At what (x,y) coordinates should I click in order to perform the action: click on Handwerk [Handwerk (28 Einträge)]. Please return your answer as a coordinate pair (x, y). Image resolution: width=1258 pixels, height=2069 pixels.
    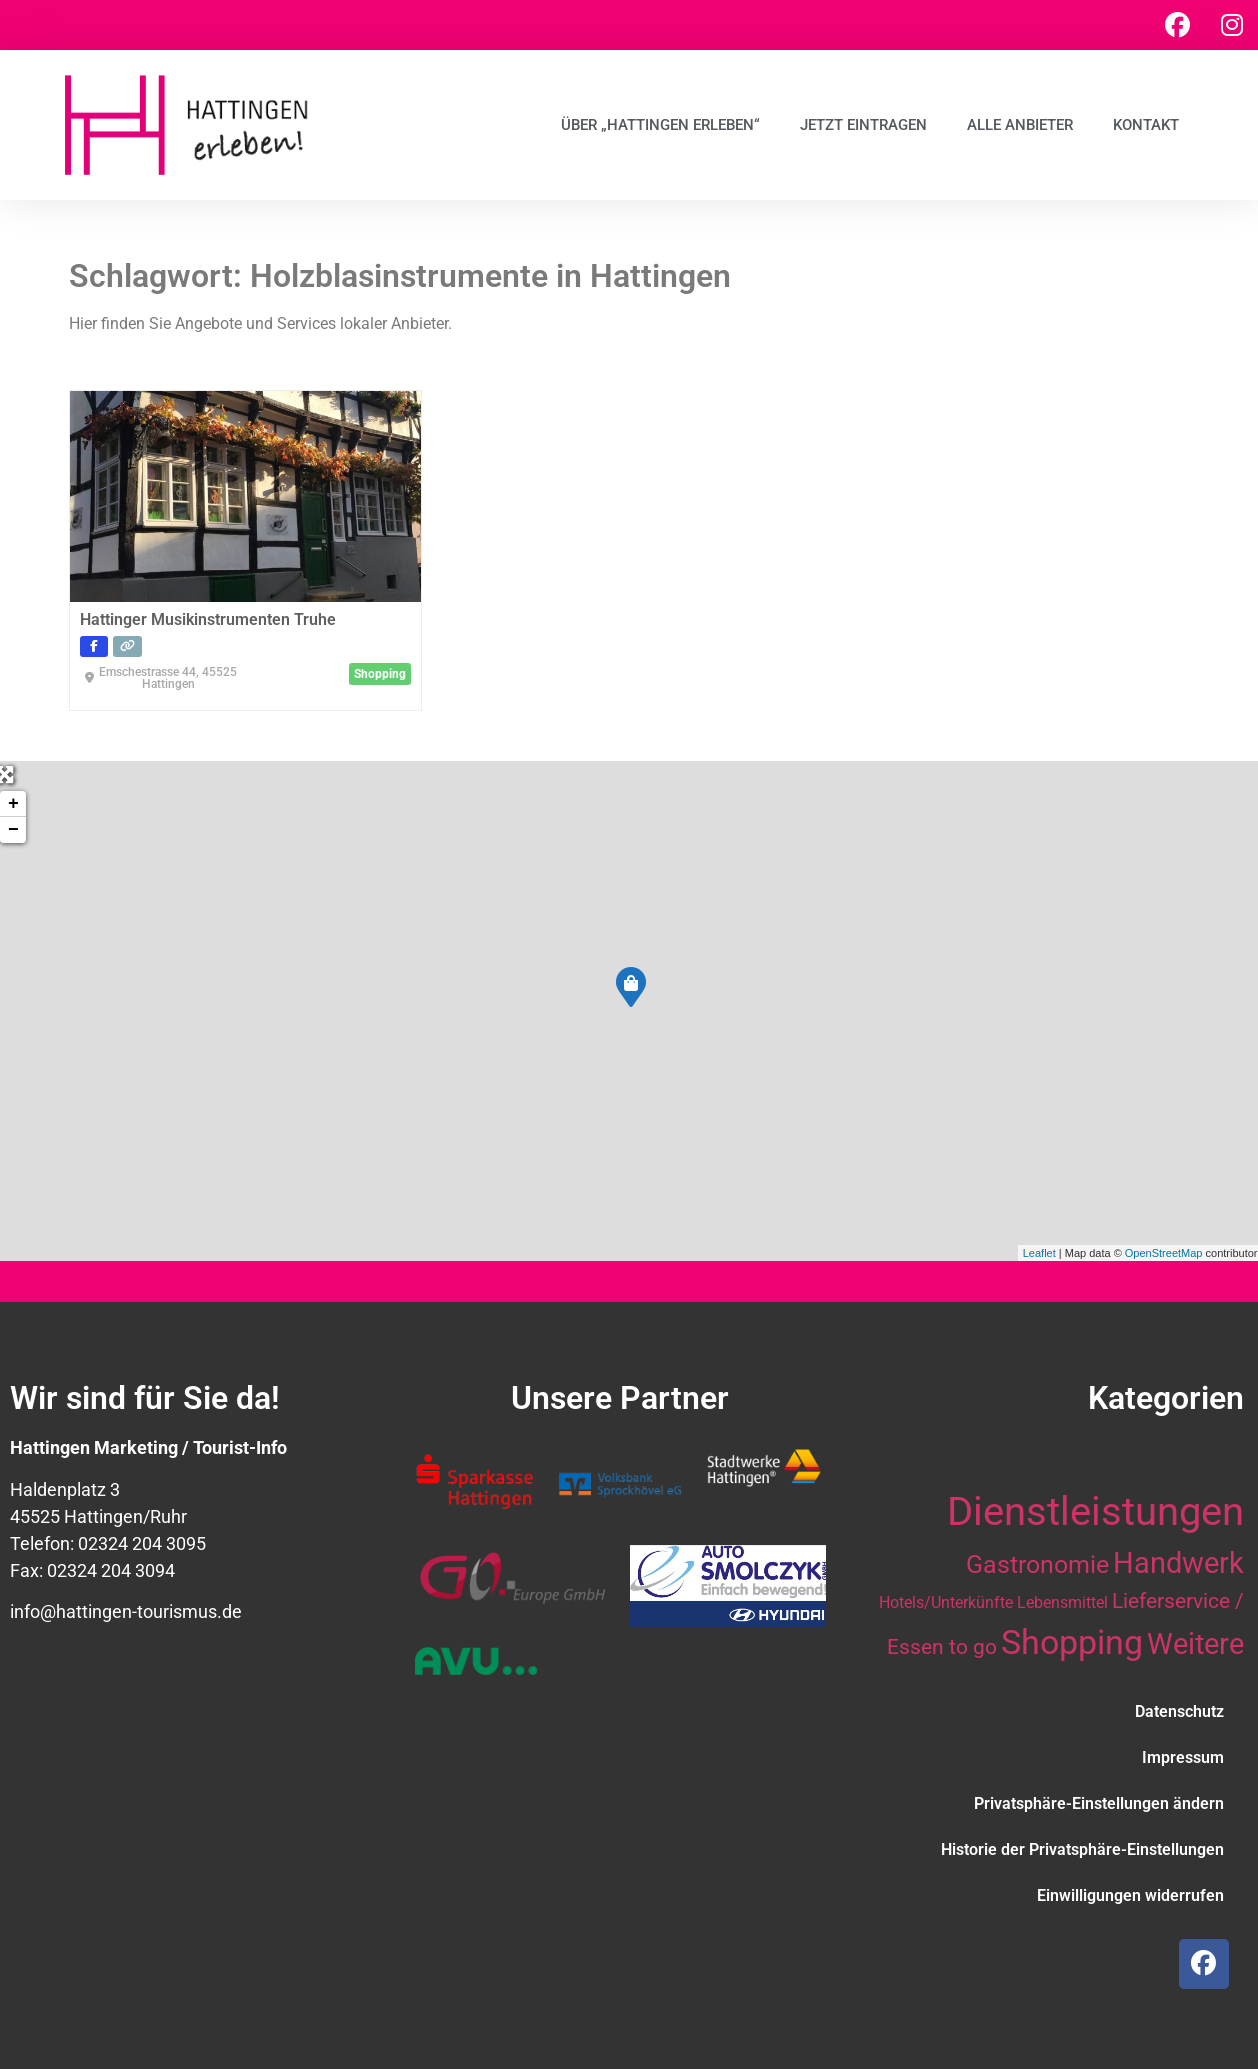
    Looking at the image, I should click on (1178, 1563).